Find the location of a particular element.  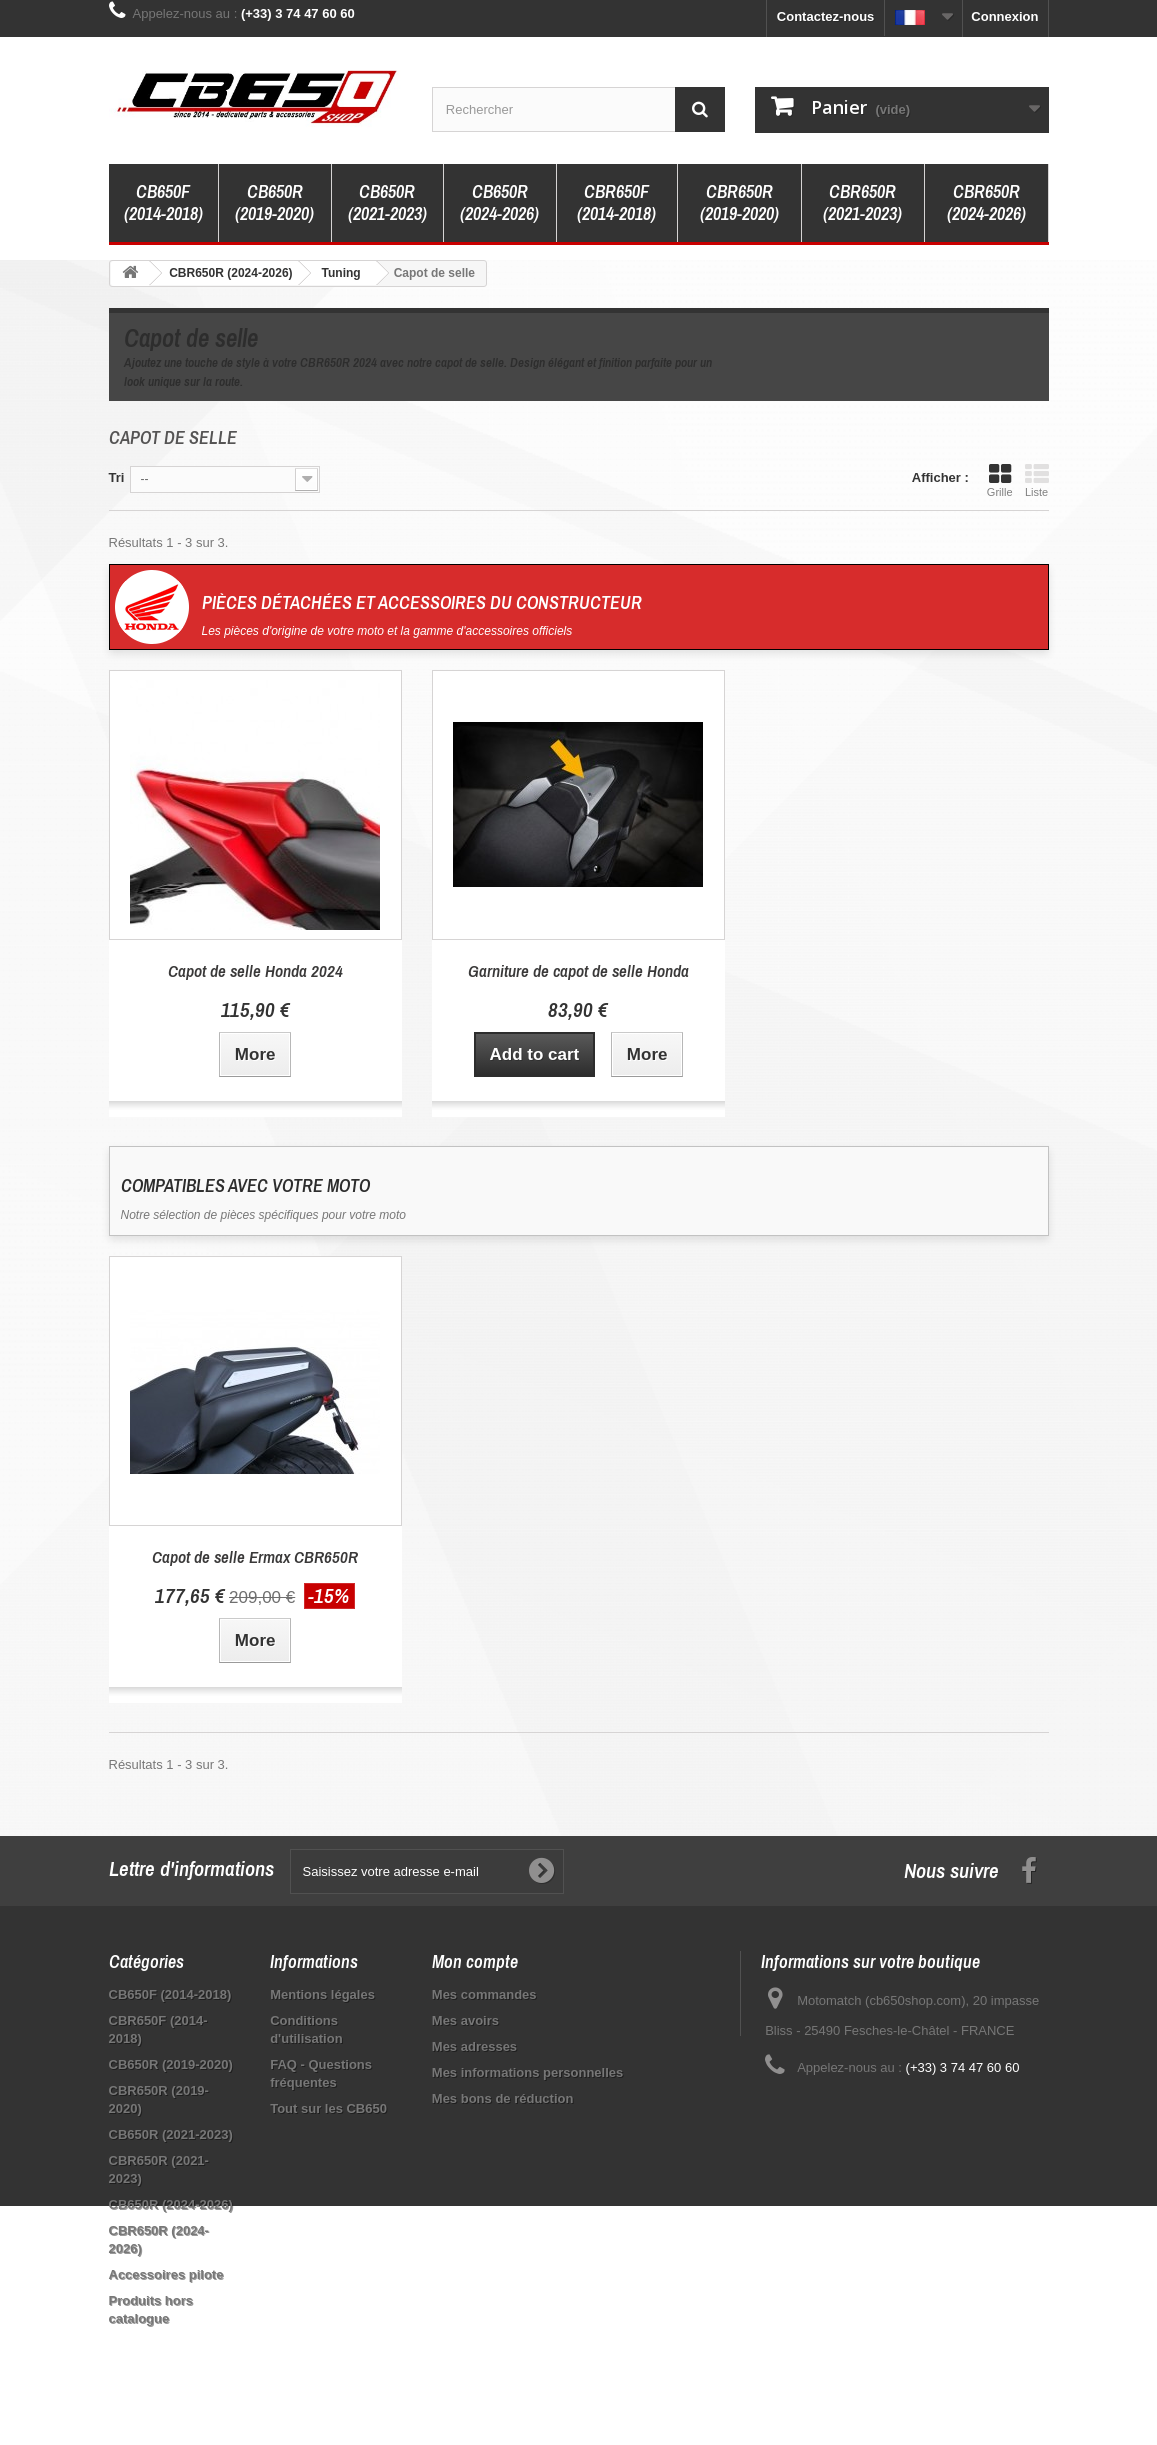

Mes commandes is located at coordinates (484, 1994).